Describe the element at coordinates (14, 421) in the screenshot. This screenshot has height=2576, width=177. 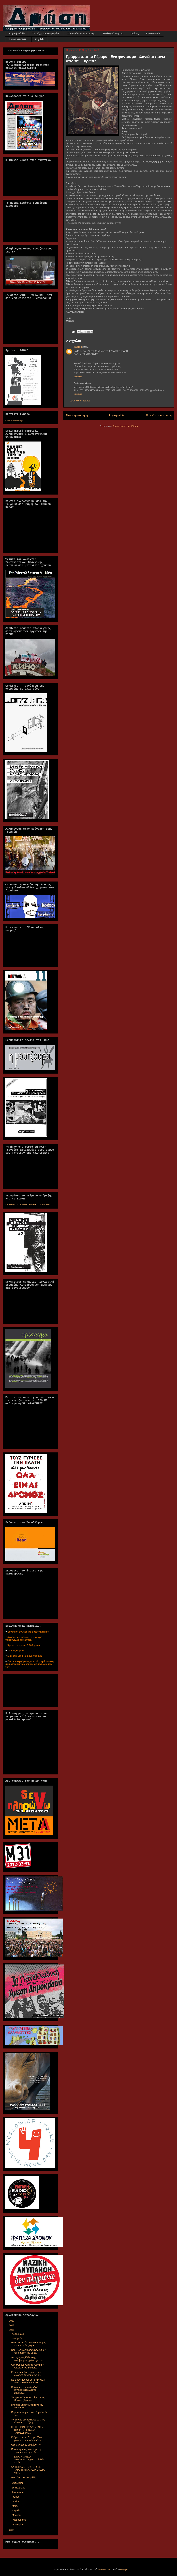
I see `Recent Comments Widget` at that location.